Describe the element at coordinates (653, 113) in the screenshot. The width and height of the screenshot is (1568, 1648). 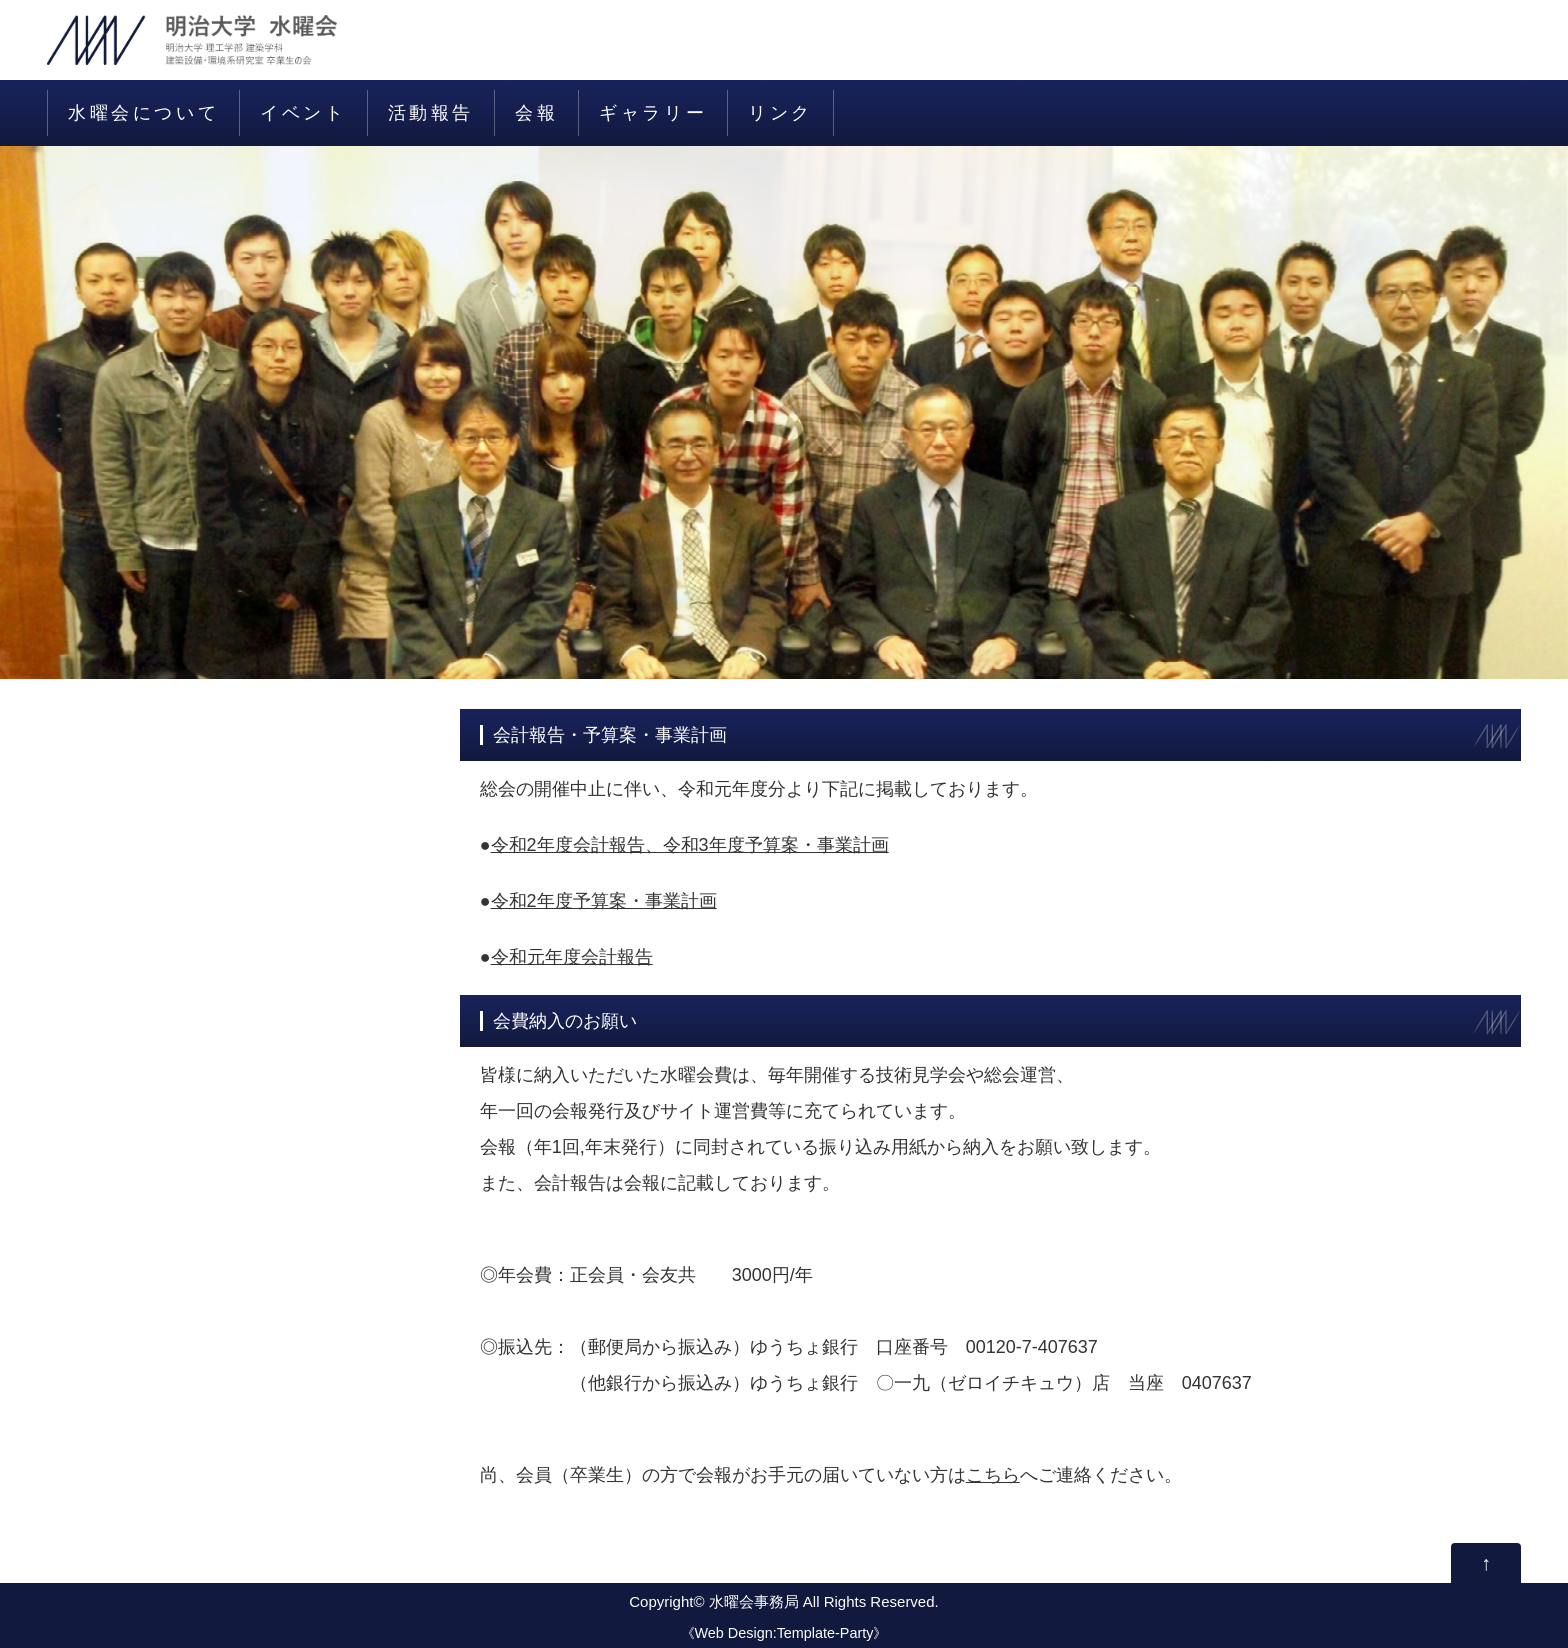
I see `ギャラリー` at that location.